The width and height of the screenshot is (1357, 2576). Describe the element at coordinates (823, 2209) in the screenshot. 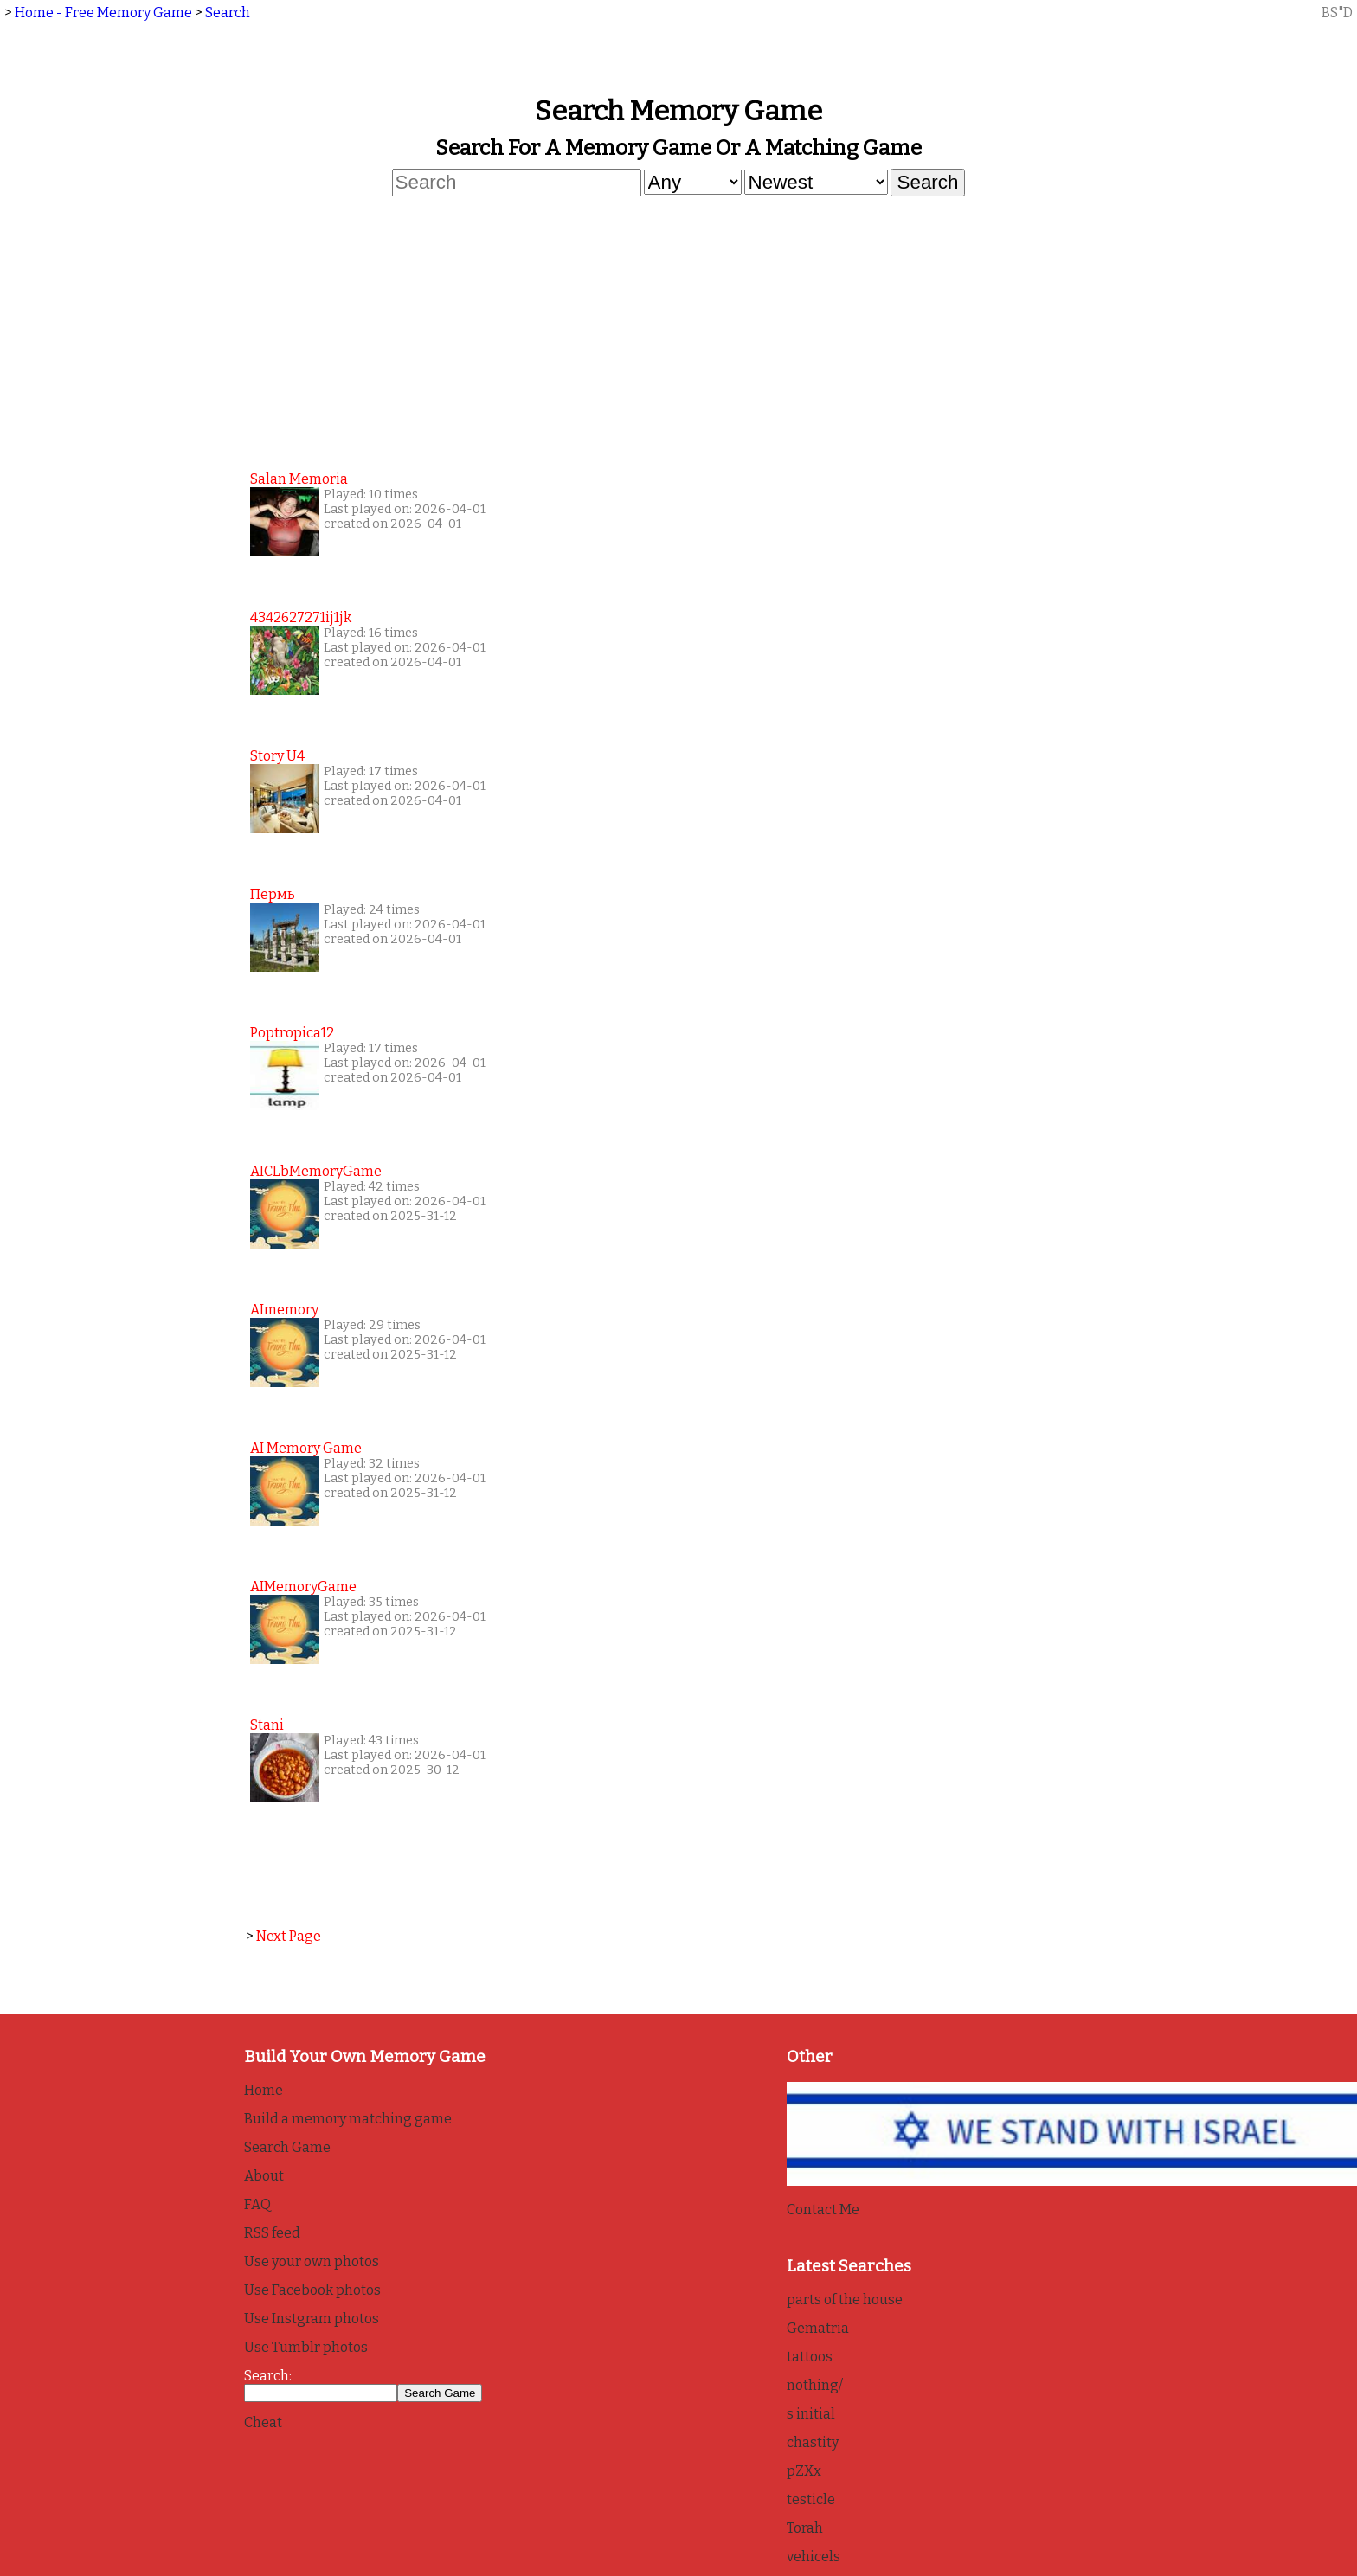

I see `Contact Me` at that location.